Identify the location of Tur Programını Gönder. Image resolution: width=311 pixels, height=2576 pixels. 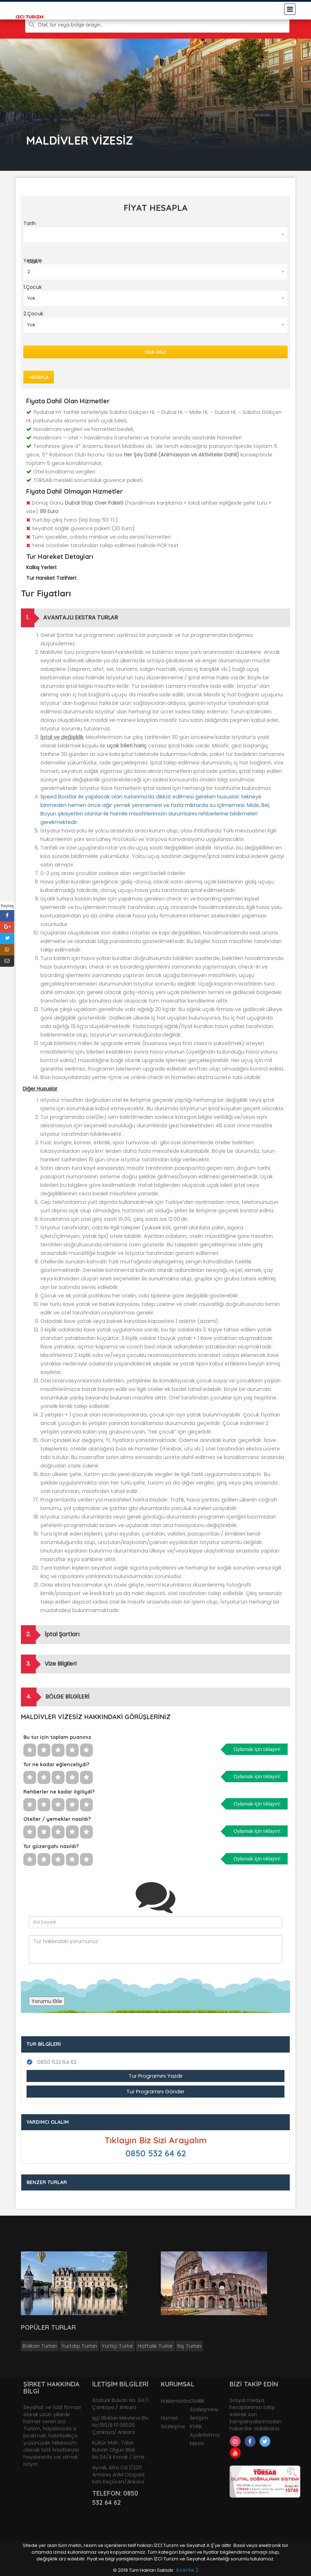
(155, 2091).